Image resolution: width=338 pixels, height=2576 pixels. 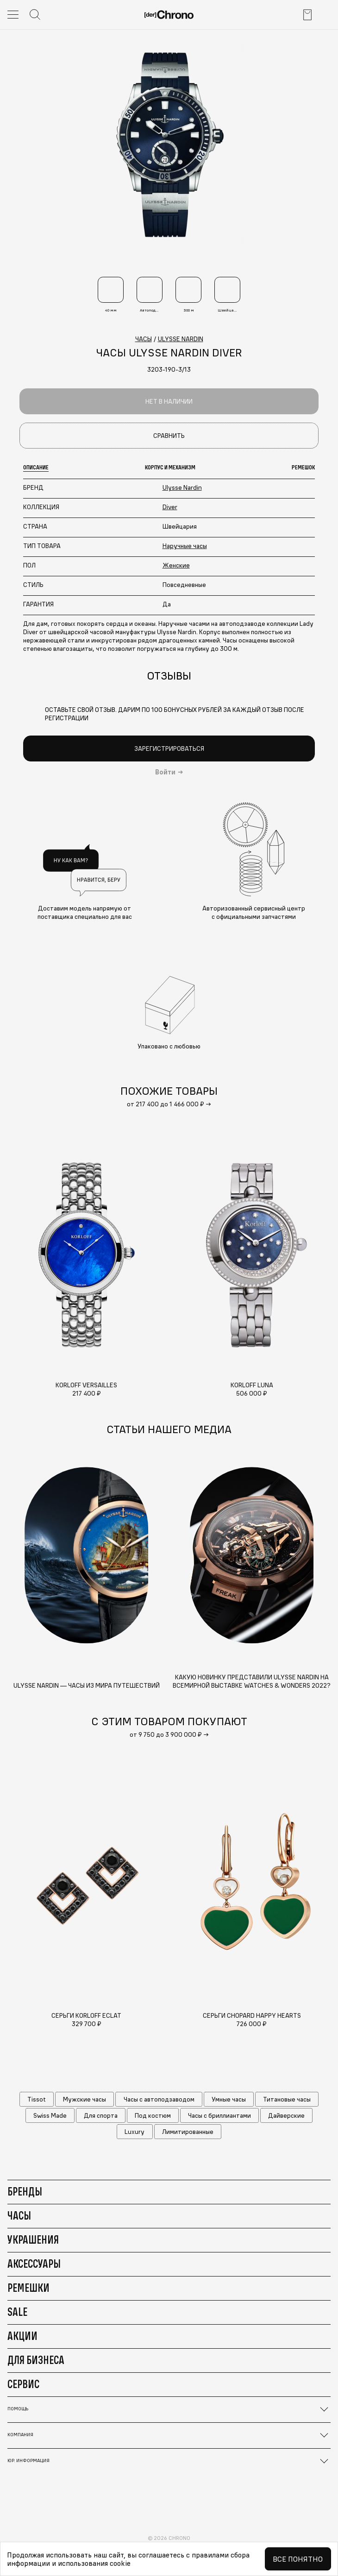 I want to click on Swiss Made, so click(x=50, y=2115).